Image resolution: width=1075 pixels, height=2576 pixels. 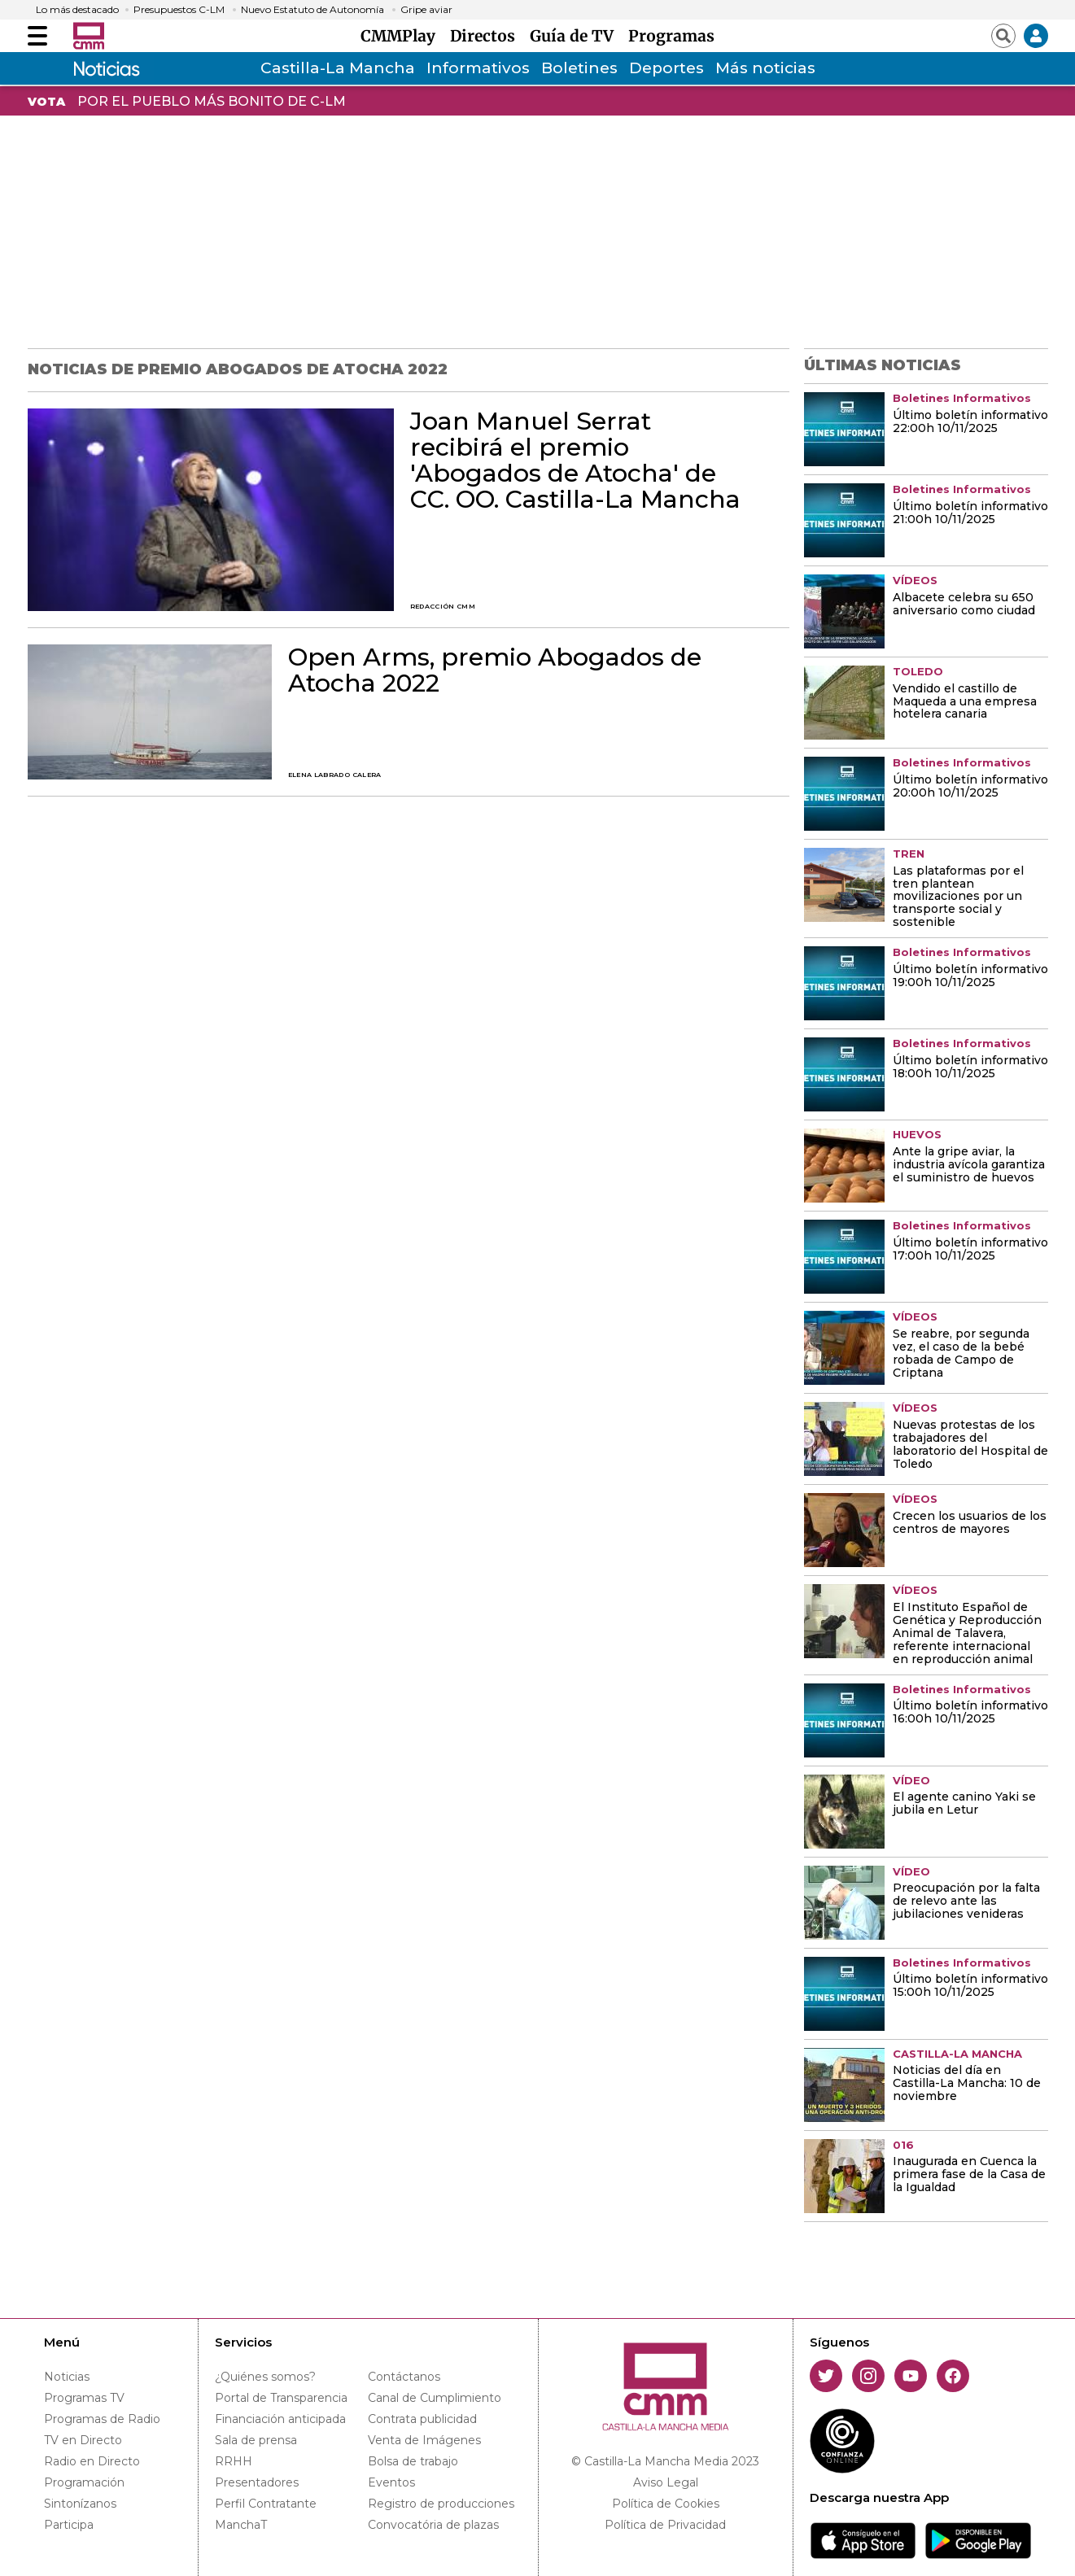 I want to click on Último boletín informativo 21:00h 10/11/2025, so click(x=970, y=513).